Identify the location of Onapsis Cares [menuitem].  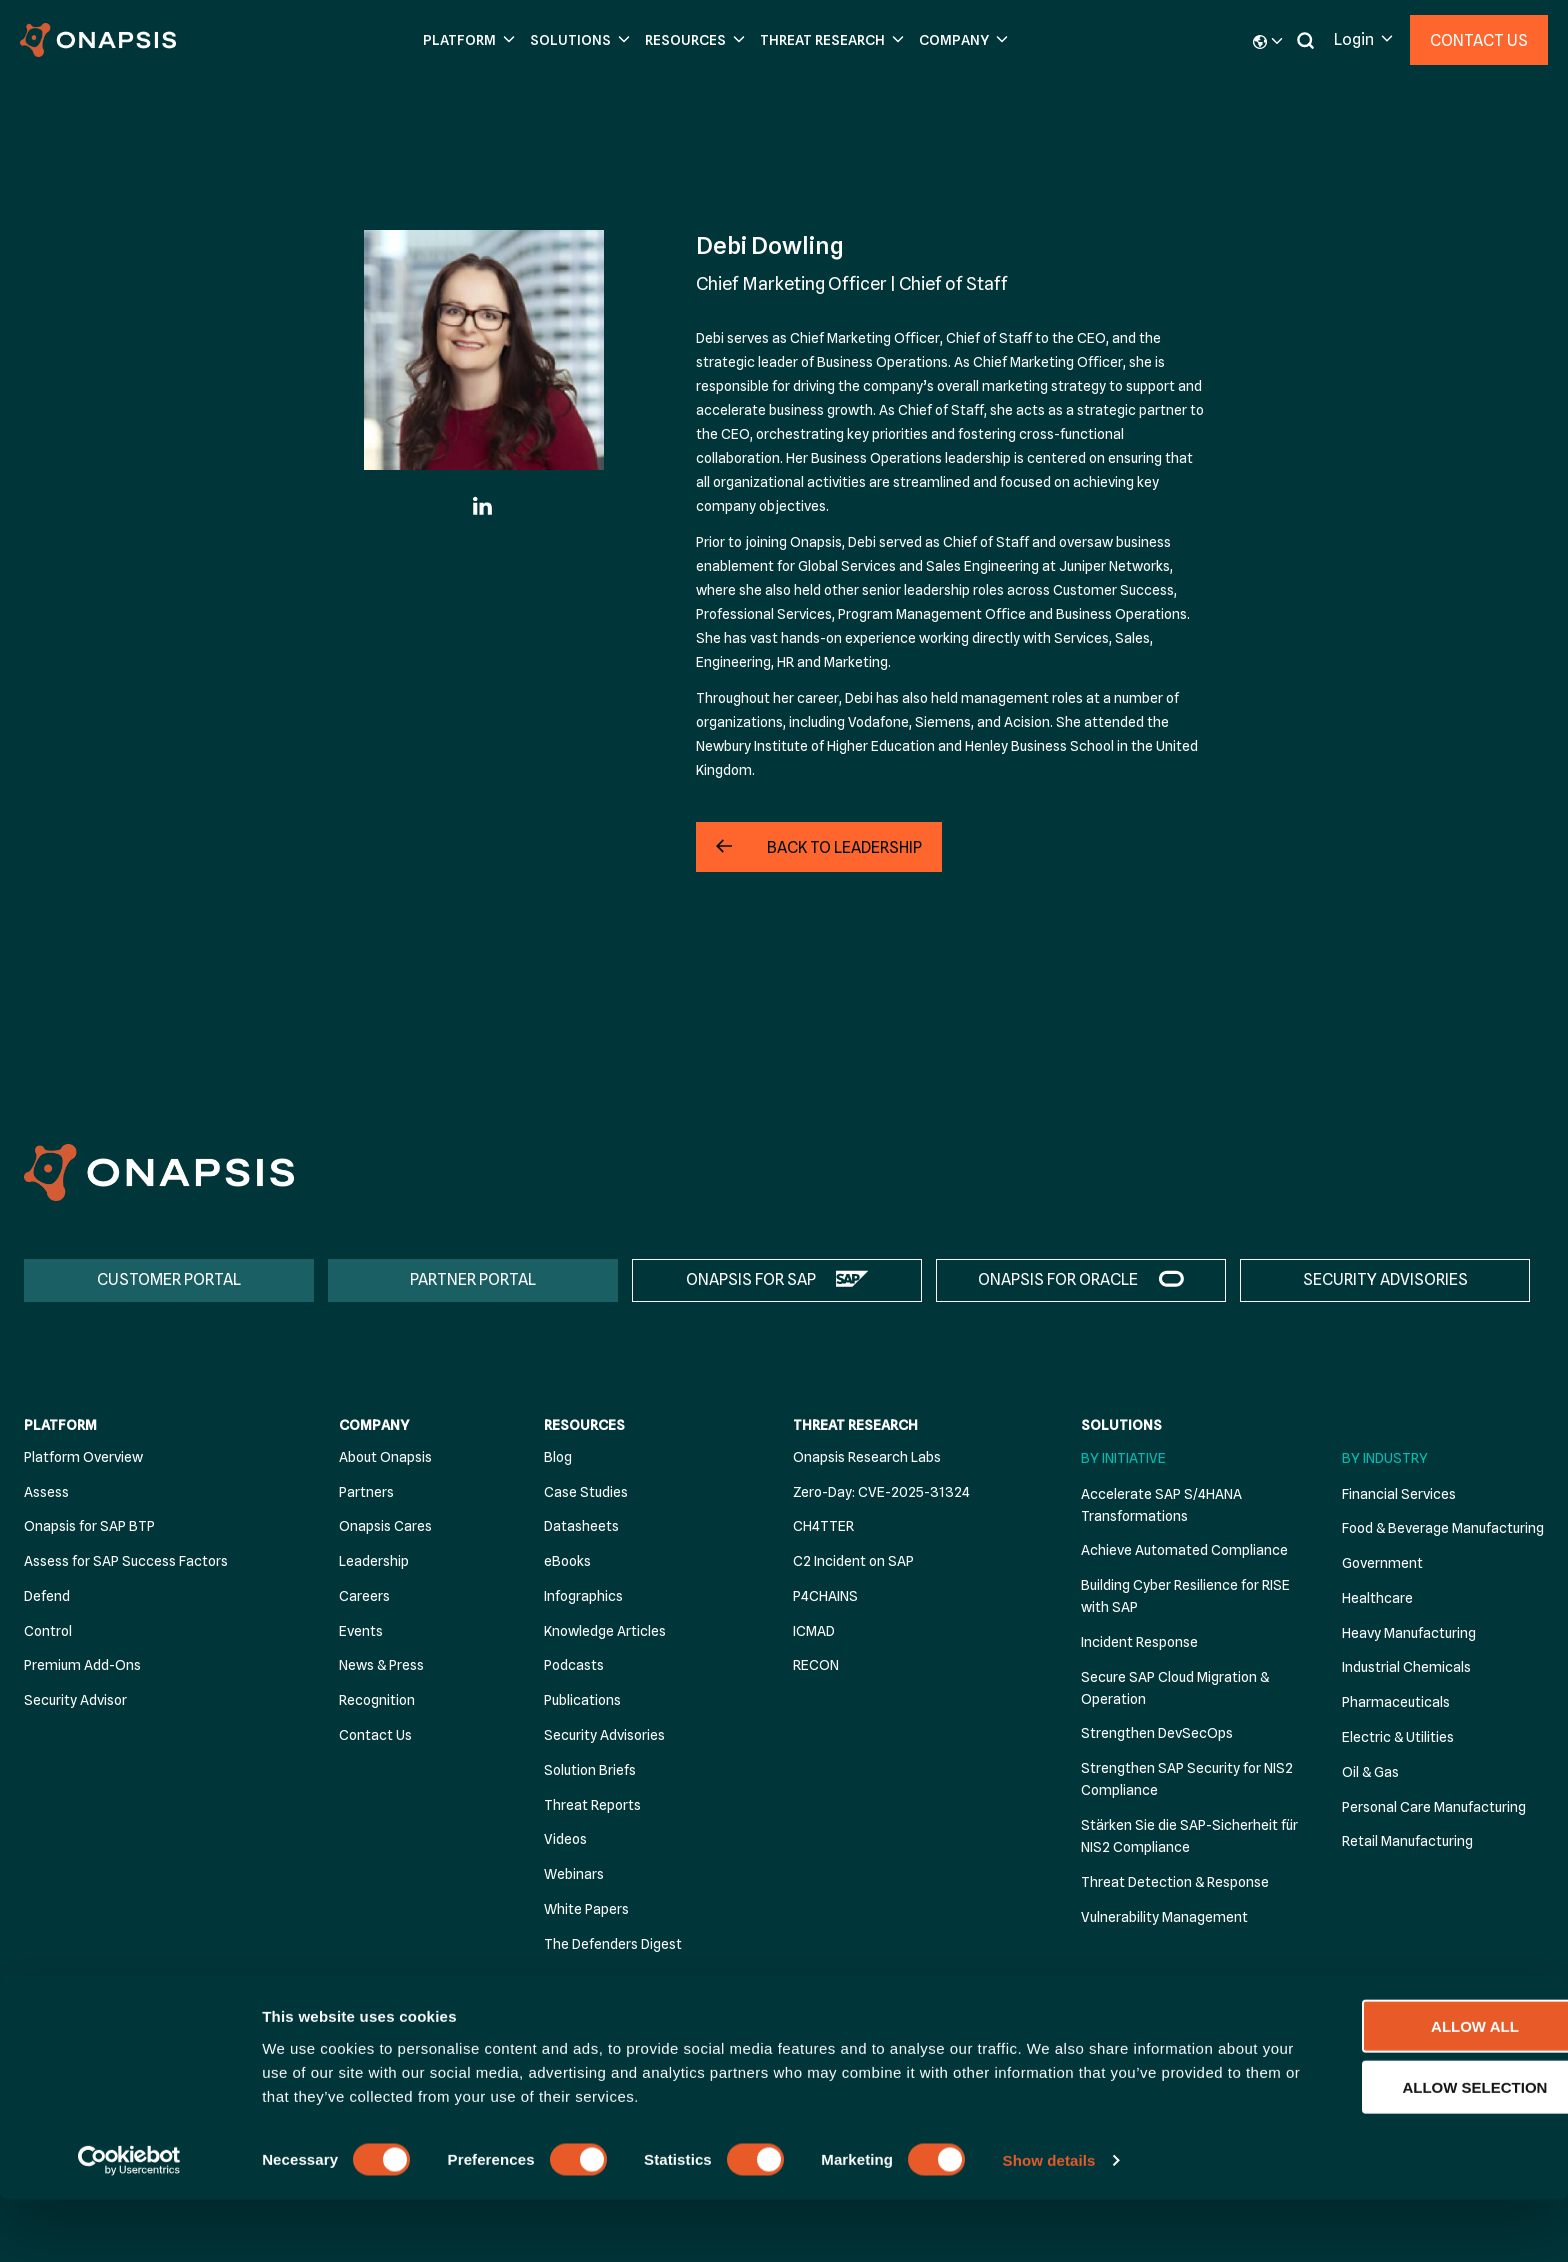
(385, 1527).